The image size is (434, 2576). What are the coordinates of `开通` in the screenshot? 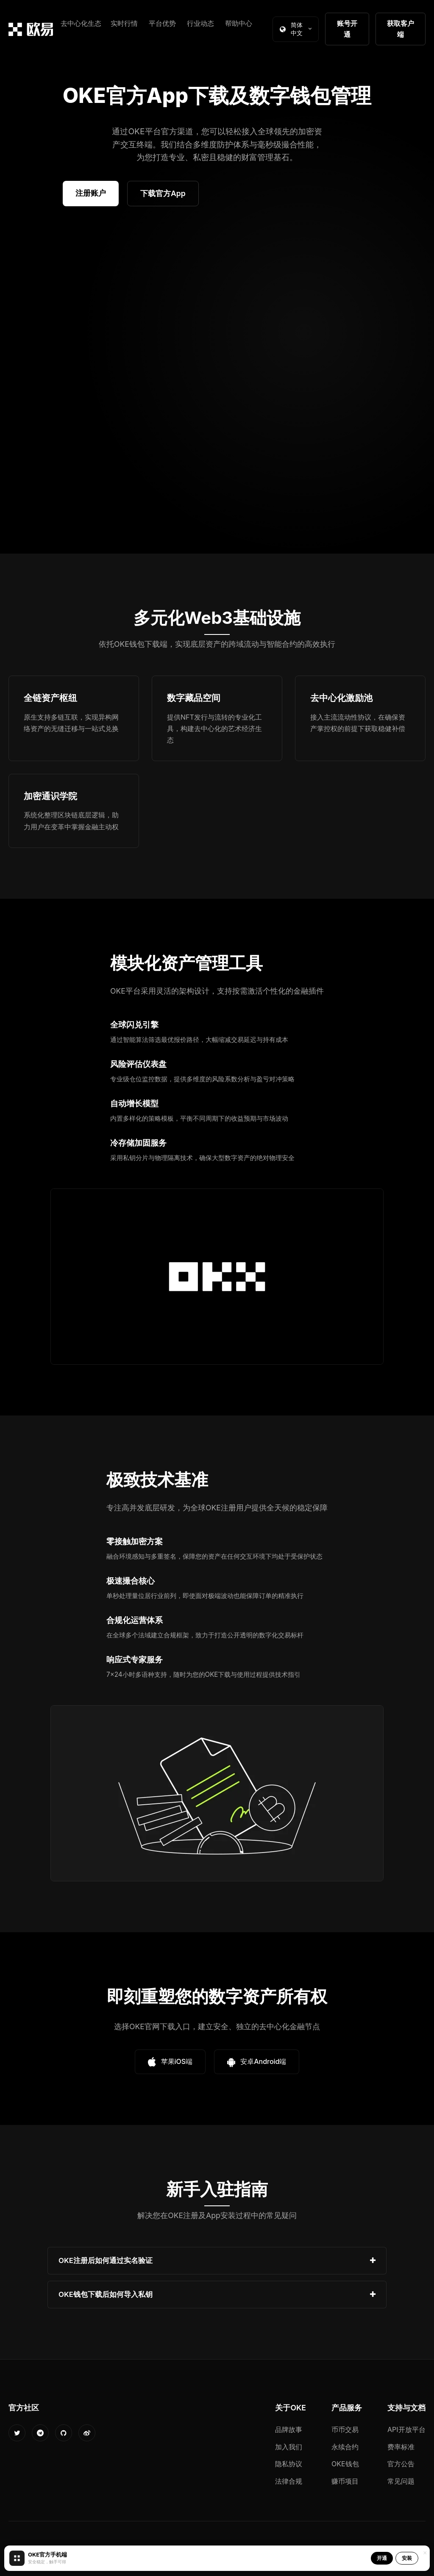 It's located at (382, 2558).